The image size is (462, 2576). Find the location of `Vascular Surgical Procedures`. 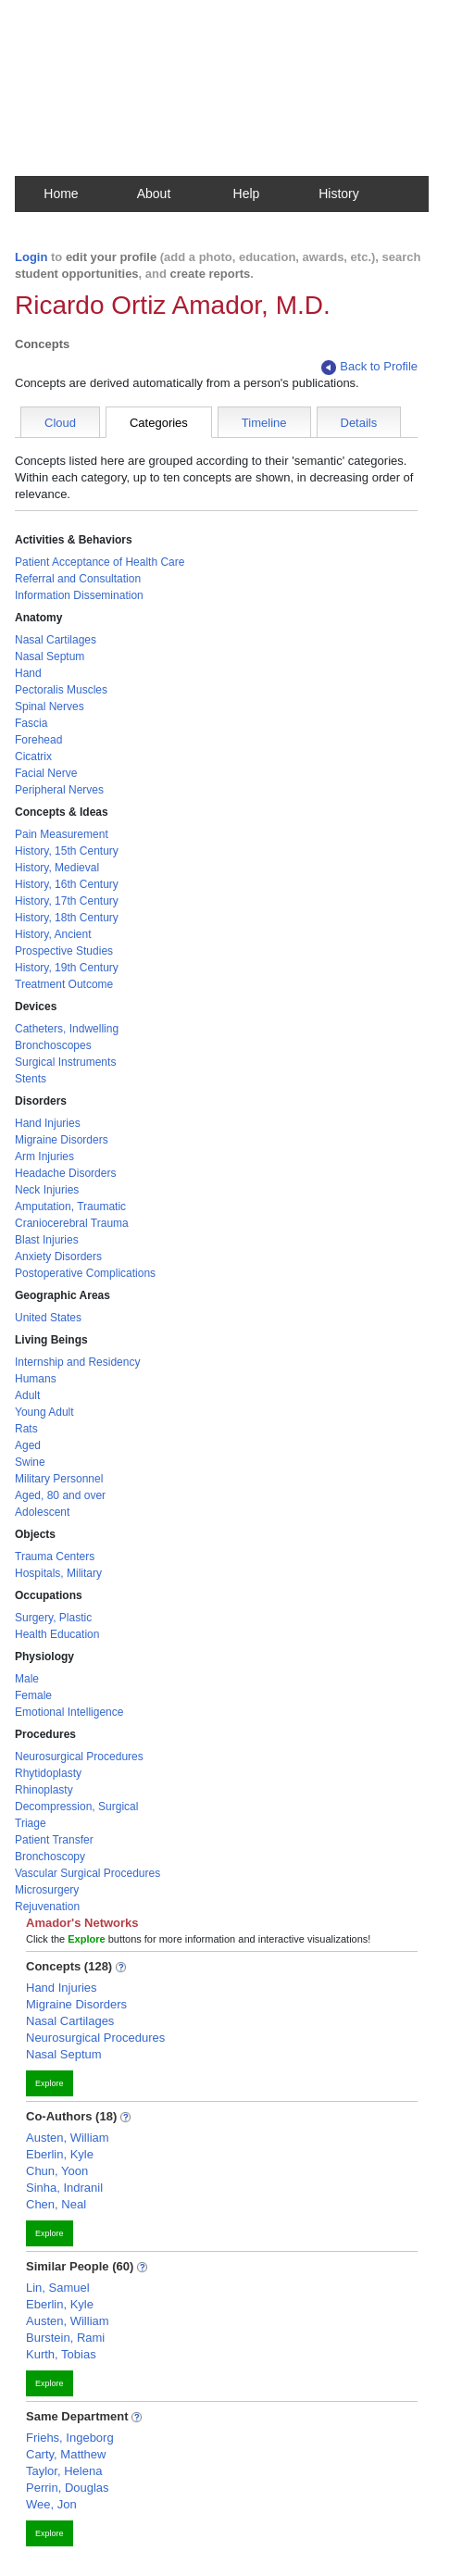

Vascular Surgical Procedures is located at coordinates (87, 1873).